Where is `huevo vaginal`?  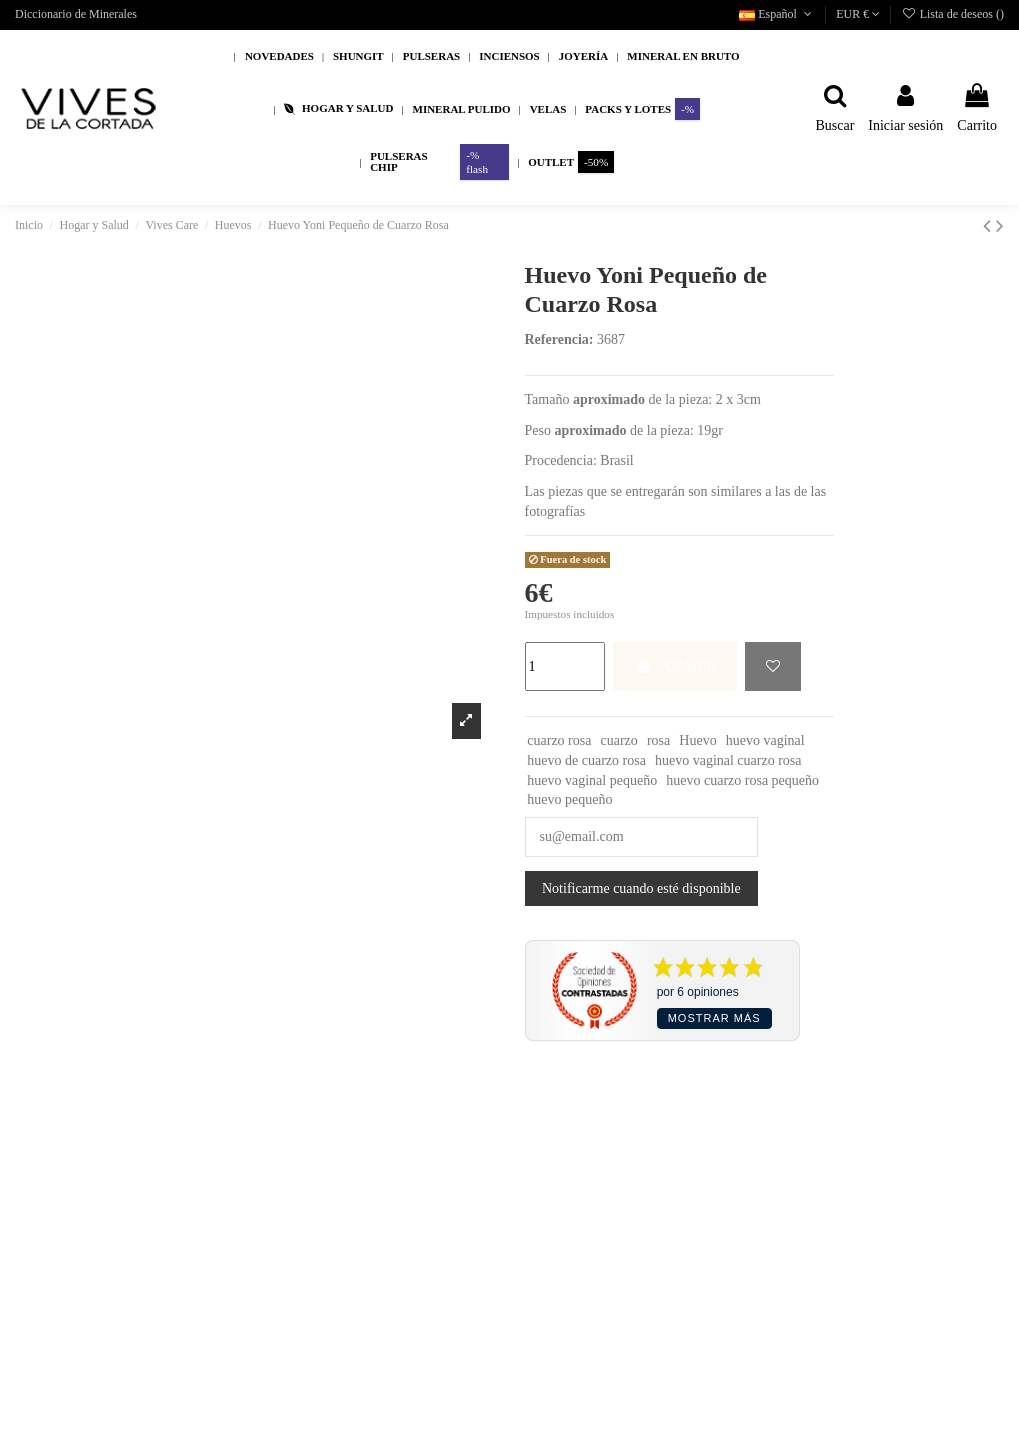
huevo vaginal is located at coordinates (765, 740).